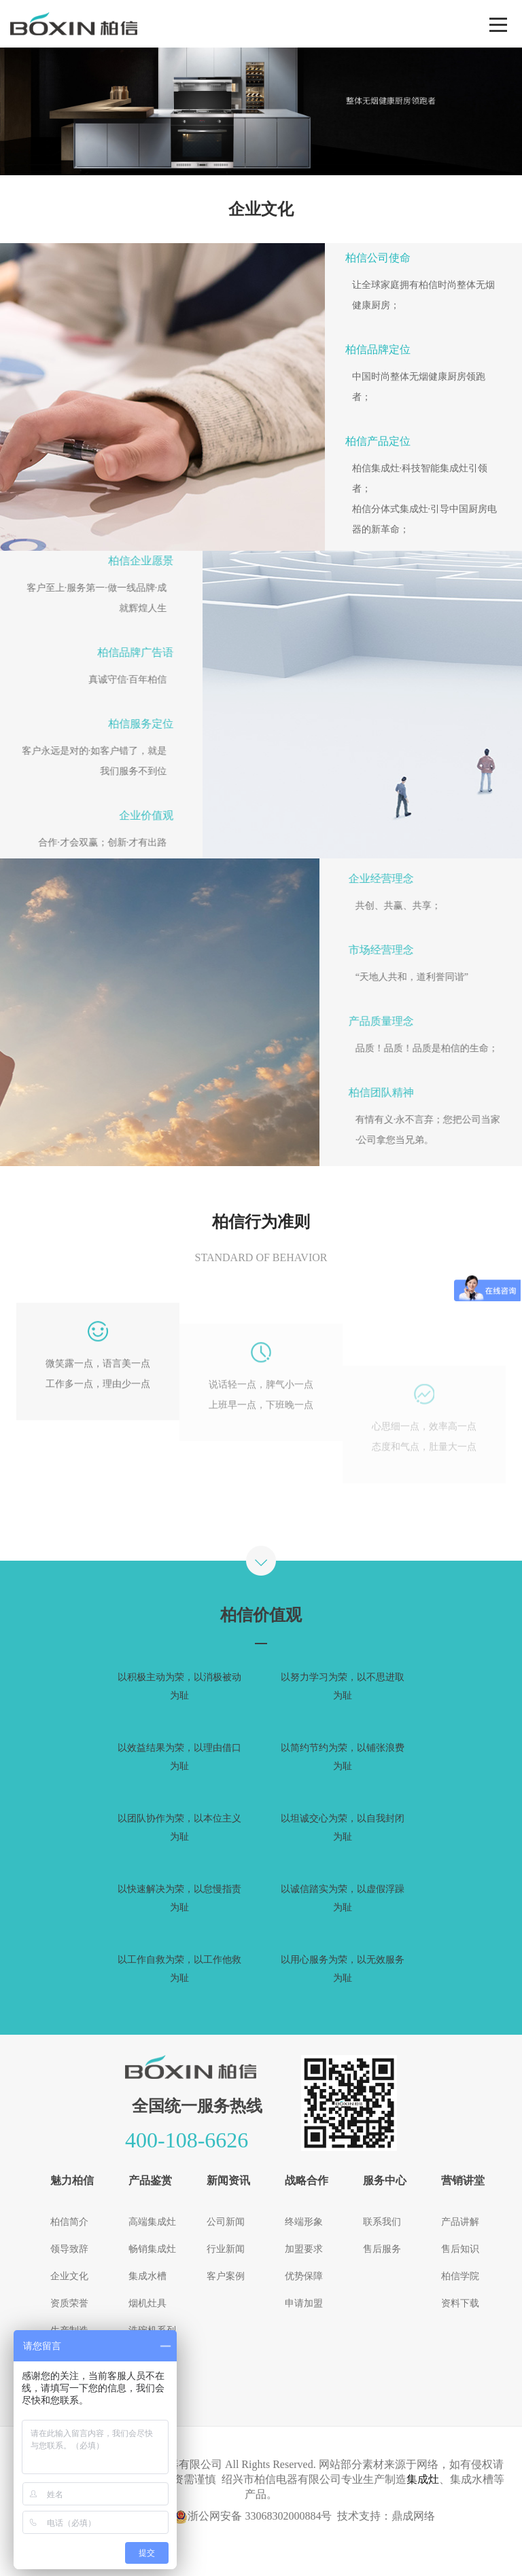  I want to click on 联系我们, so click(382, 2222).